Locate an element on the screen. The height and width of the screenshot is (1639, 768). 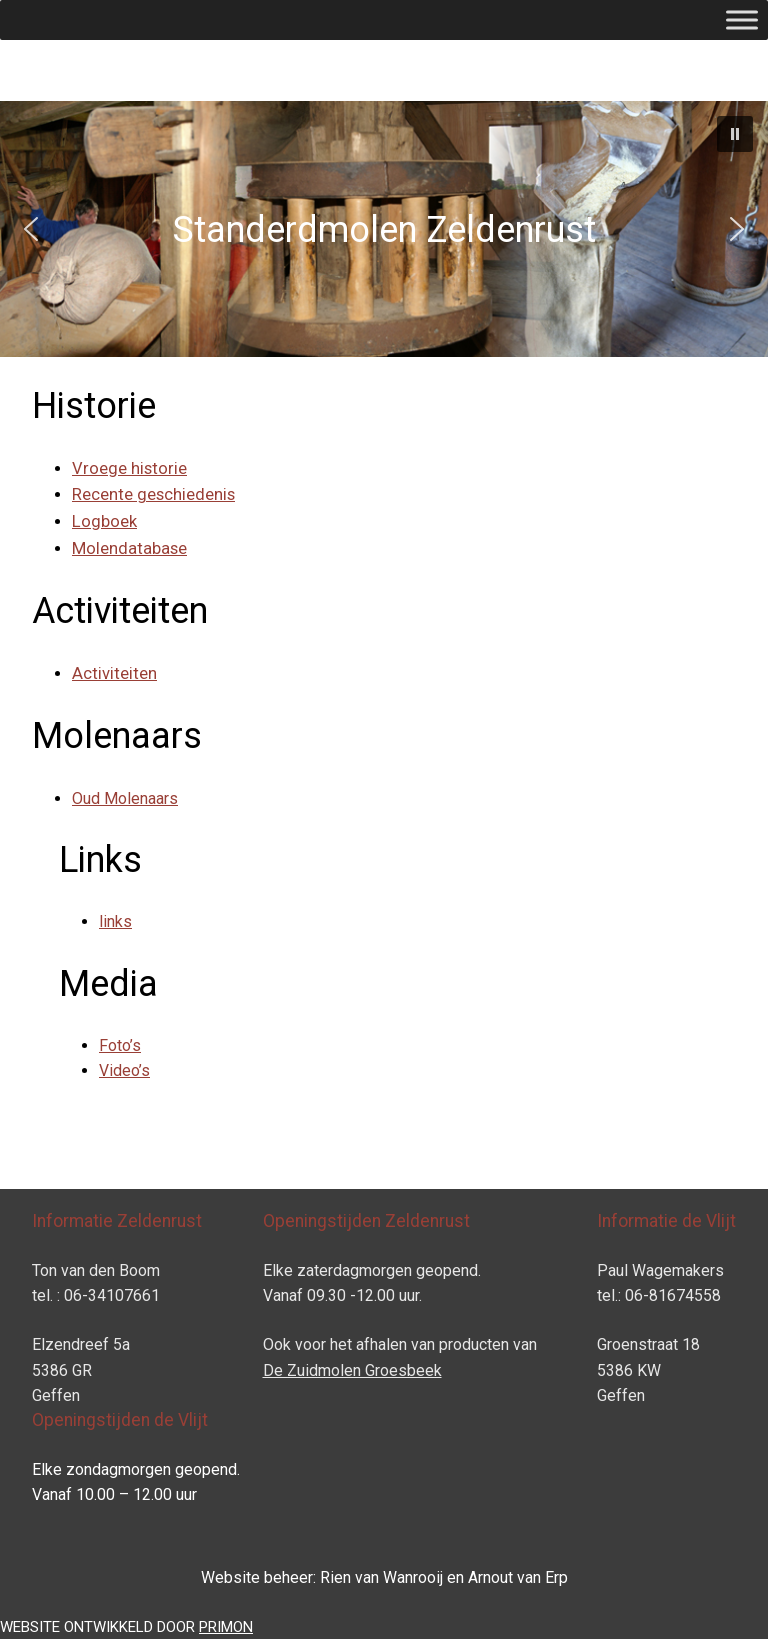
Activiteiten is located at coordinates (114, 673).